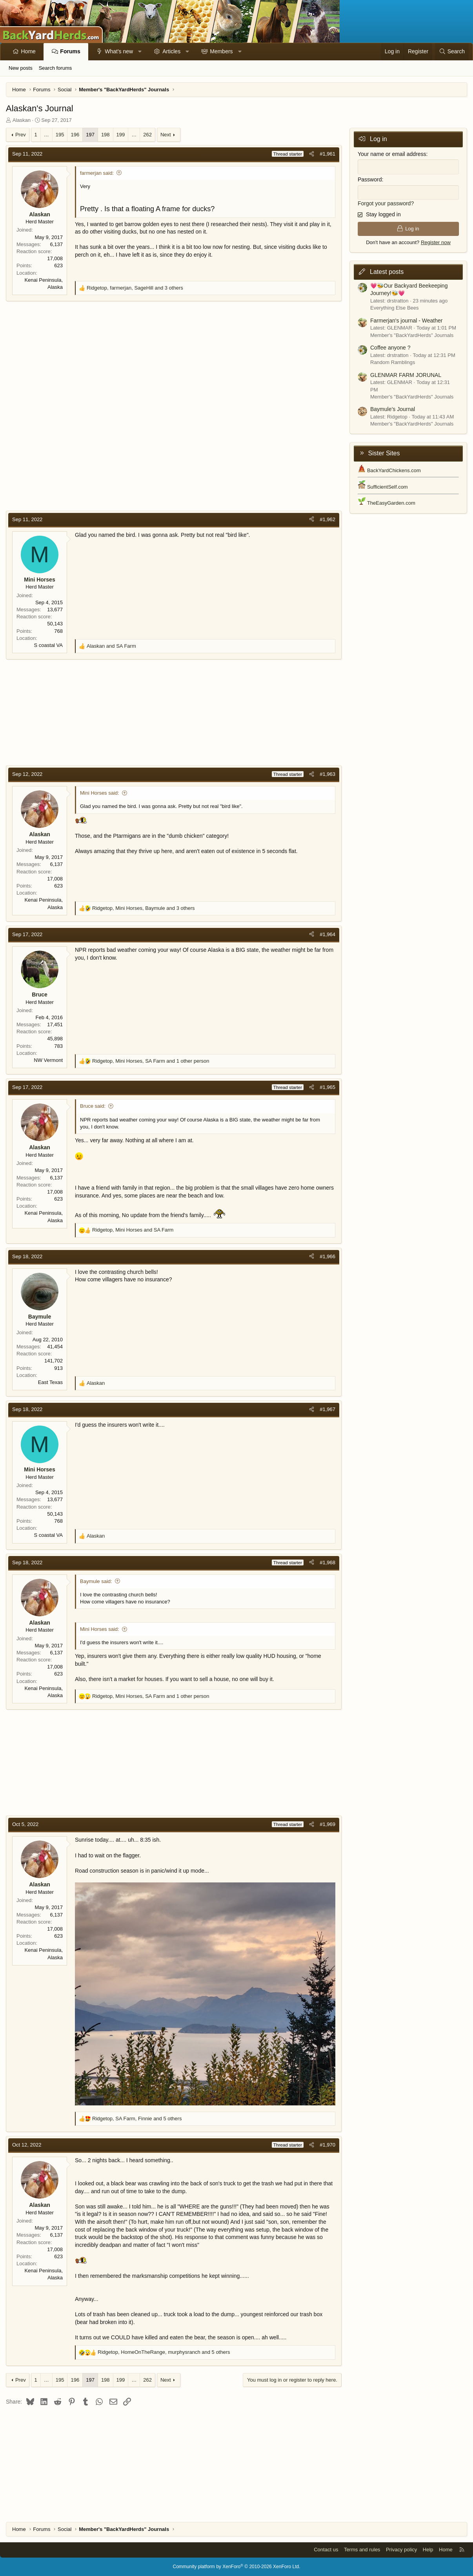 This screenshot has width=473, height=2576. I want to click on S coastal VA, so click(48, 645).